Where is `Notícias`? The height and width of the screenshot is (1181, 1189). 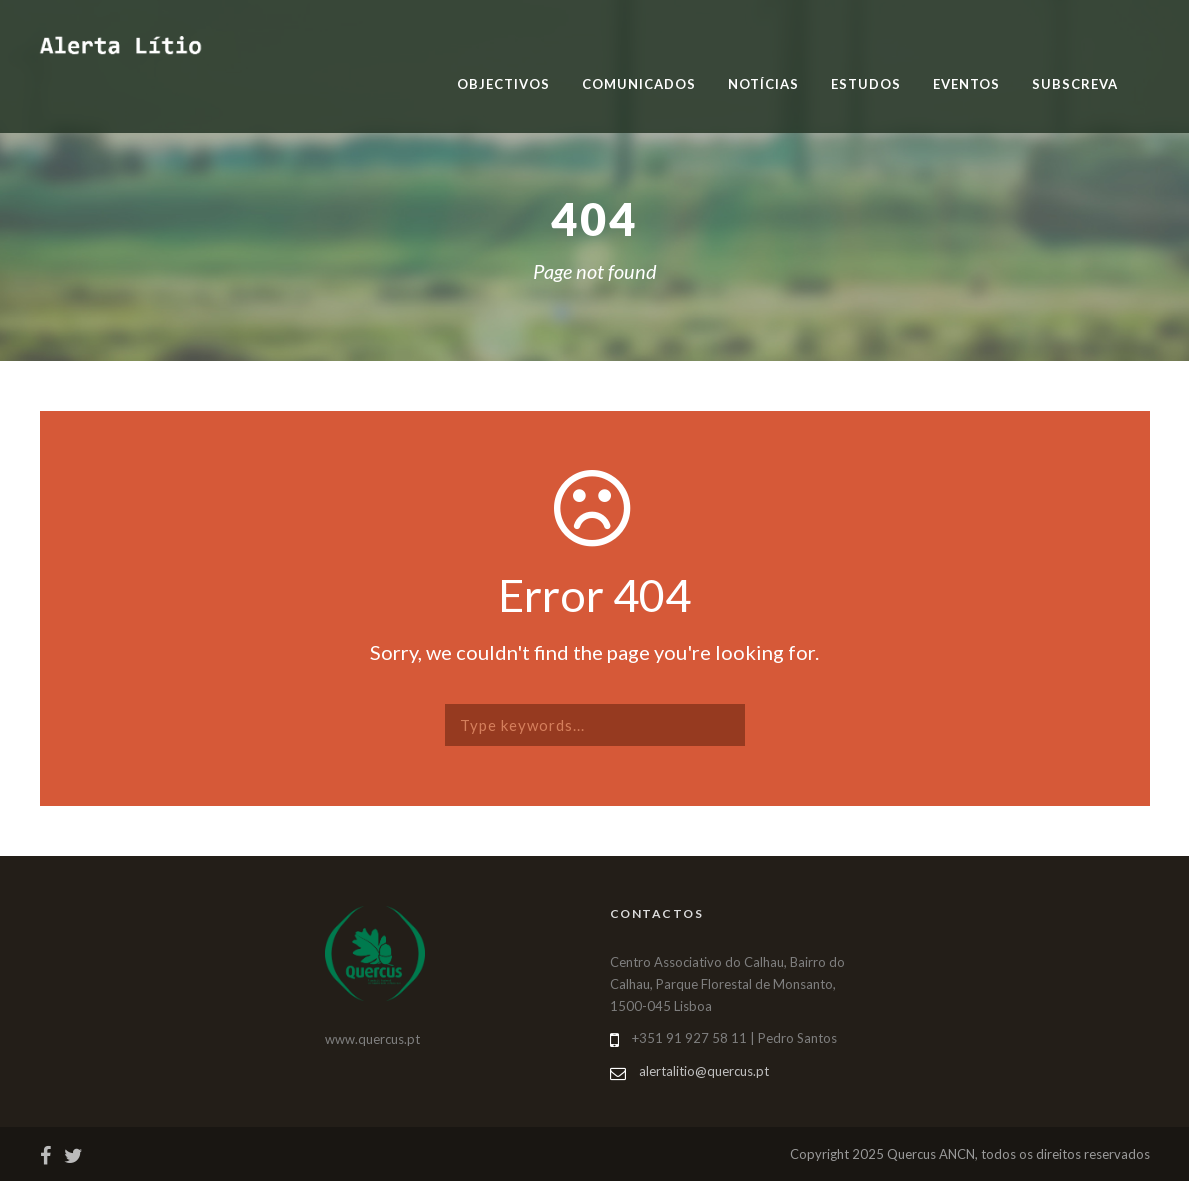
Notícias is located at coordinates (763, 84).